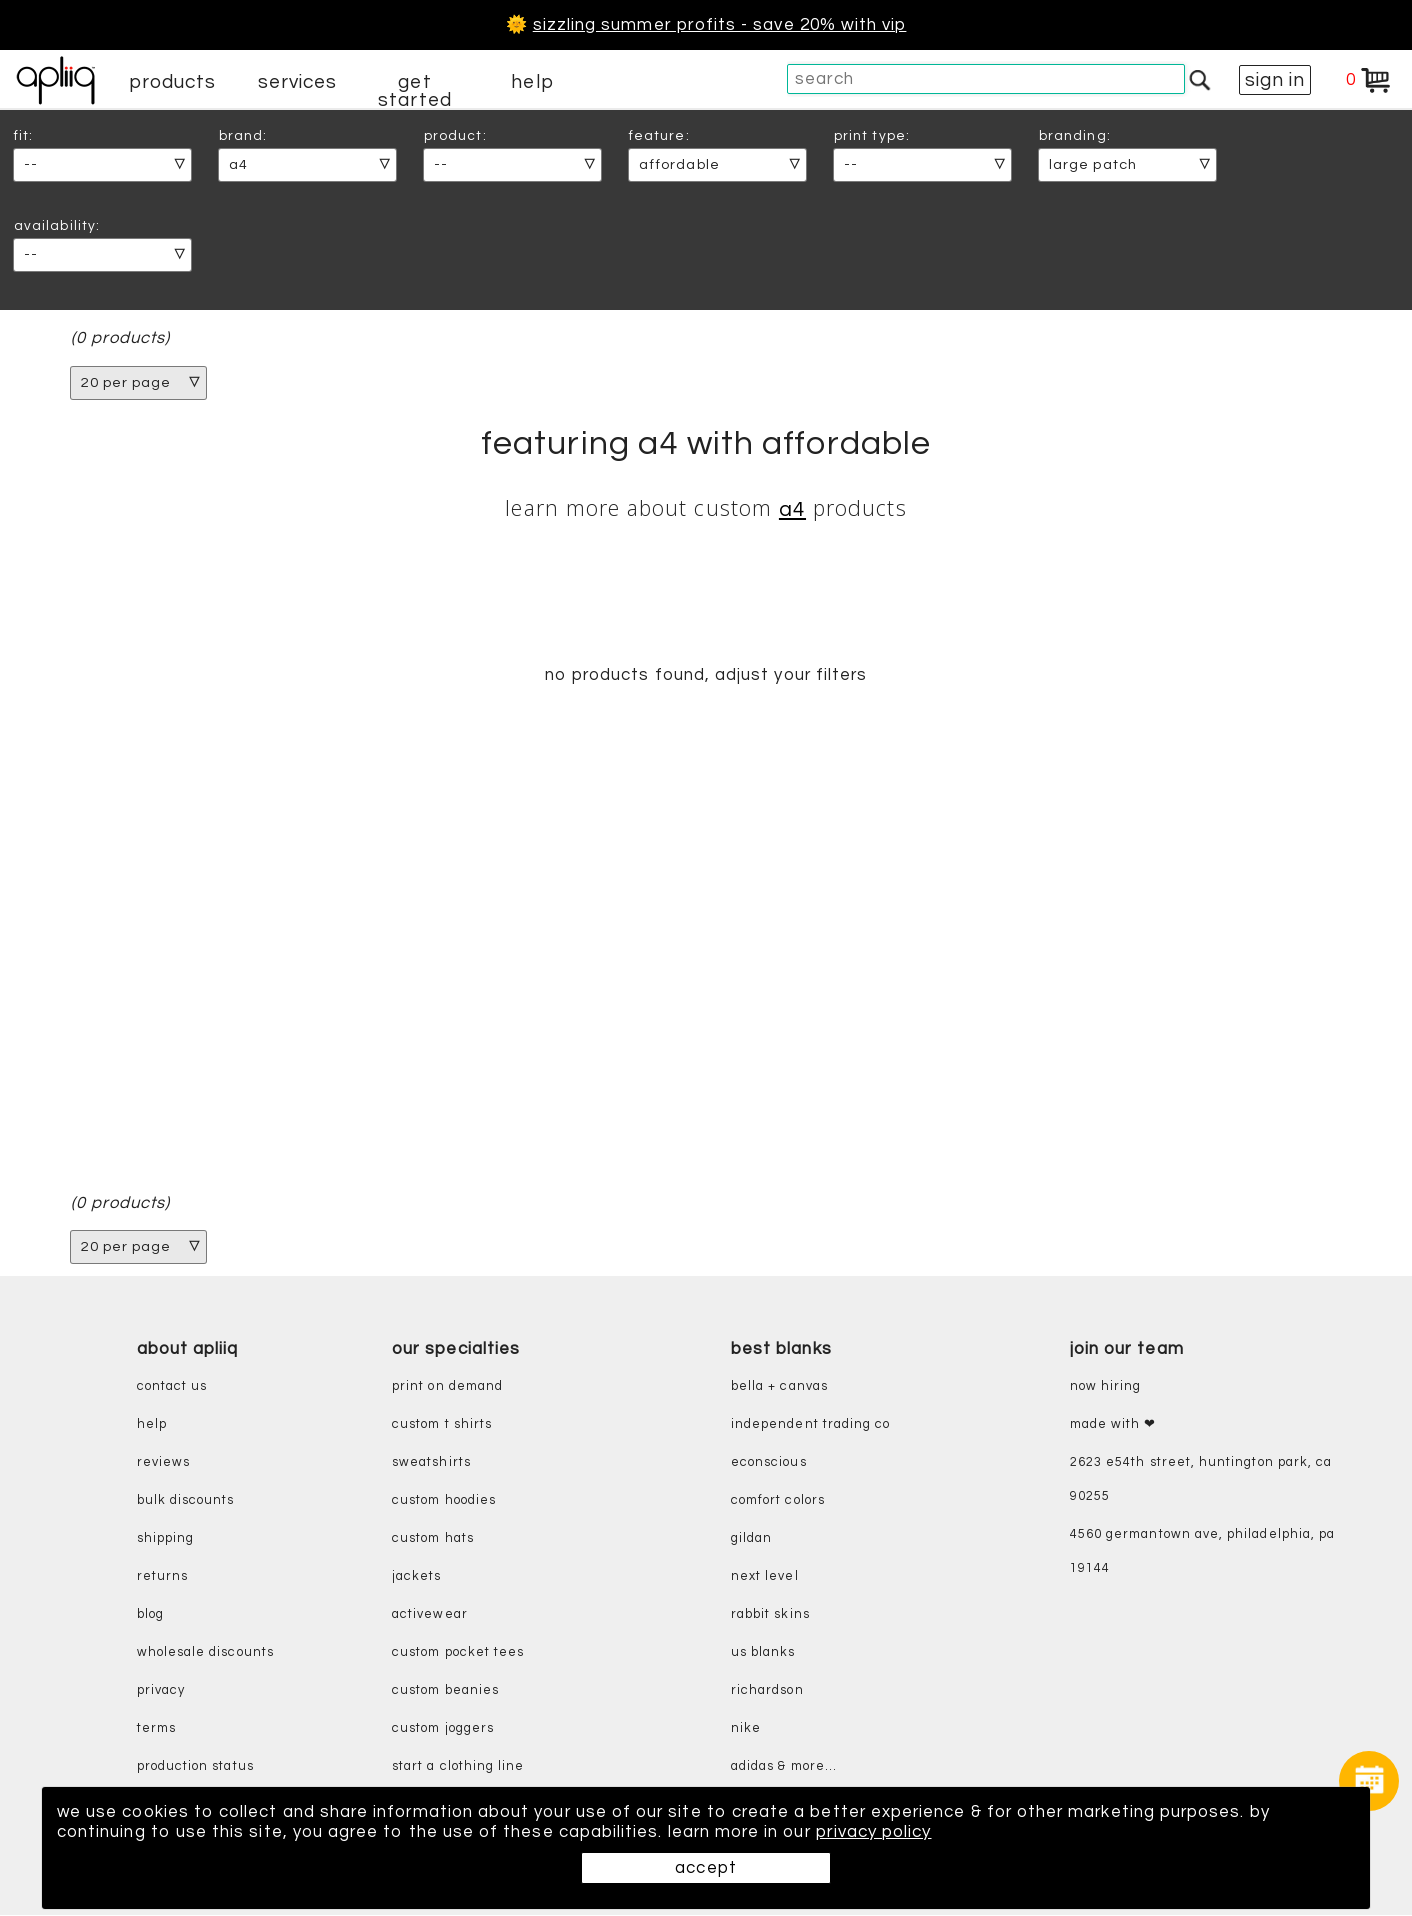 The width and height of the screenshot is (1412, 1916). I want to click on custom hoodies, so click(444, 1500).